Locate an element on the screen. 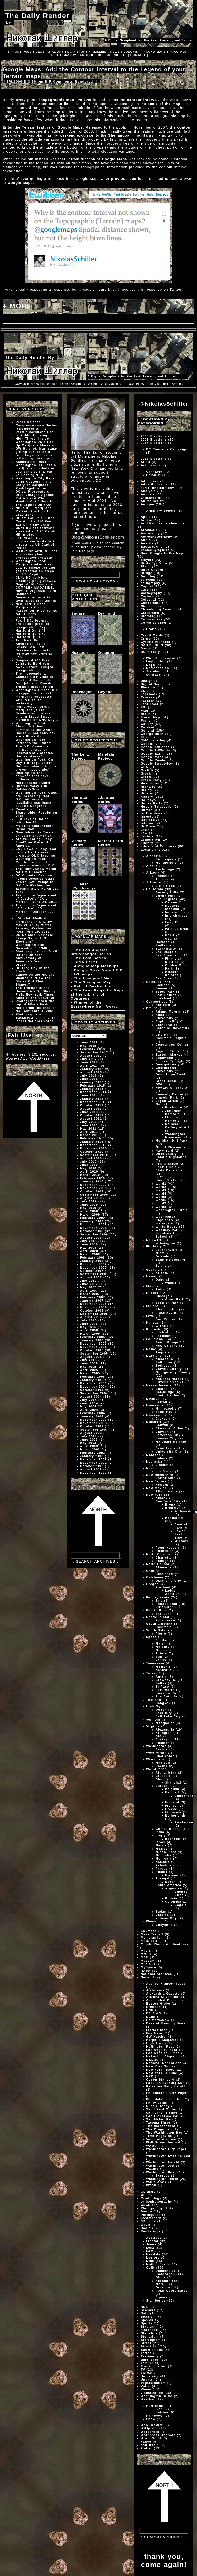 The image size is (197, 2576). Philly Voice: Giant marijuana joints, Sanders supporters among Broad Street marchers on DNC Day 1 is located at coordinates (37, 713).